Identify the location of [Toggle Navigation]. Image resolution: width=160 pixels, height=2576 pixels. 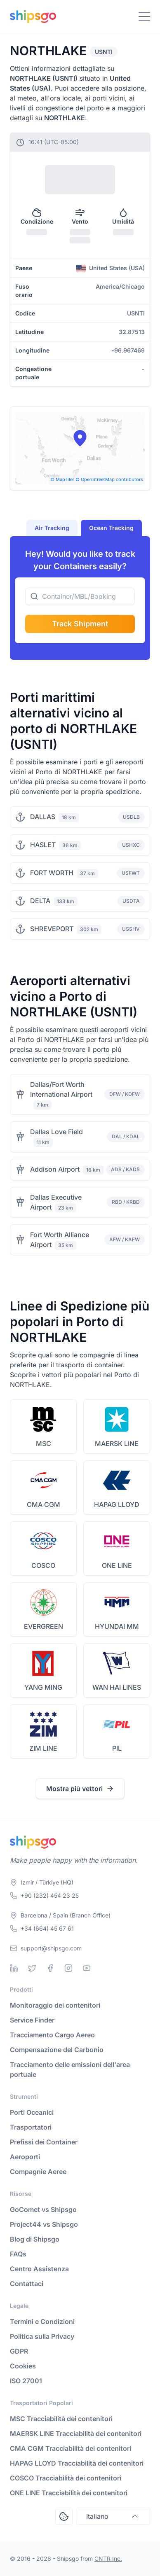
(144, 16).